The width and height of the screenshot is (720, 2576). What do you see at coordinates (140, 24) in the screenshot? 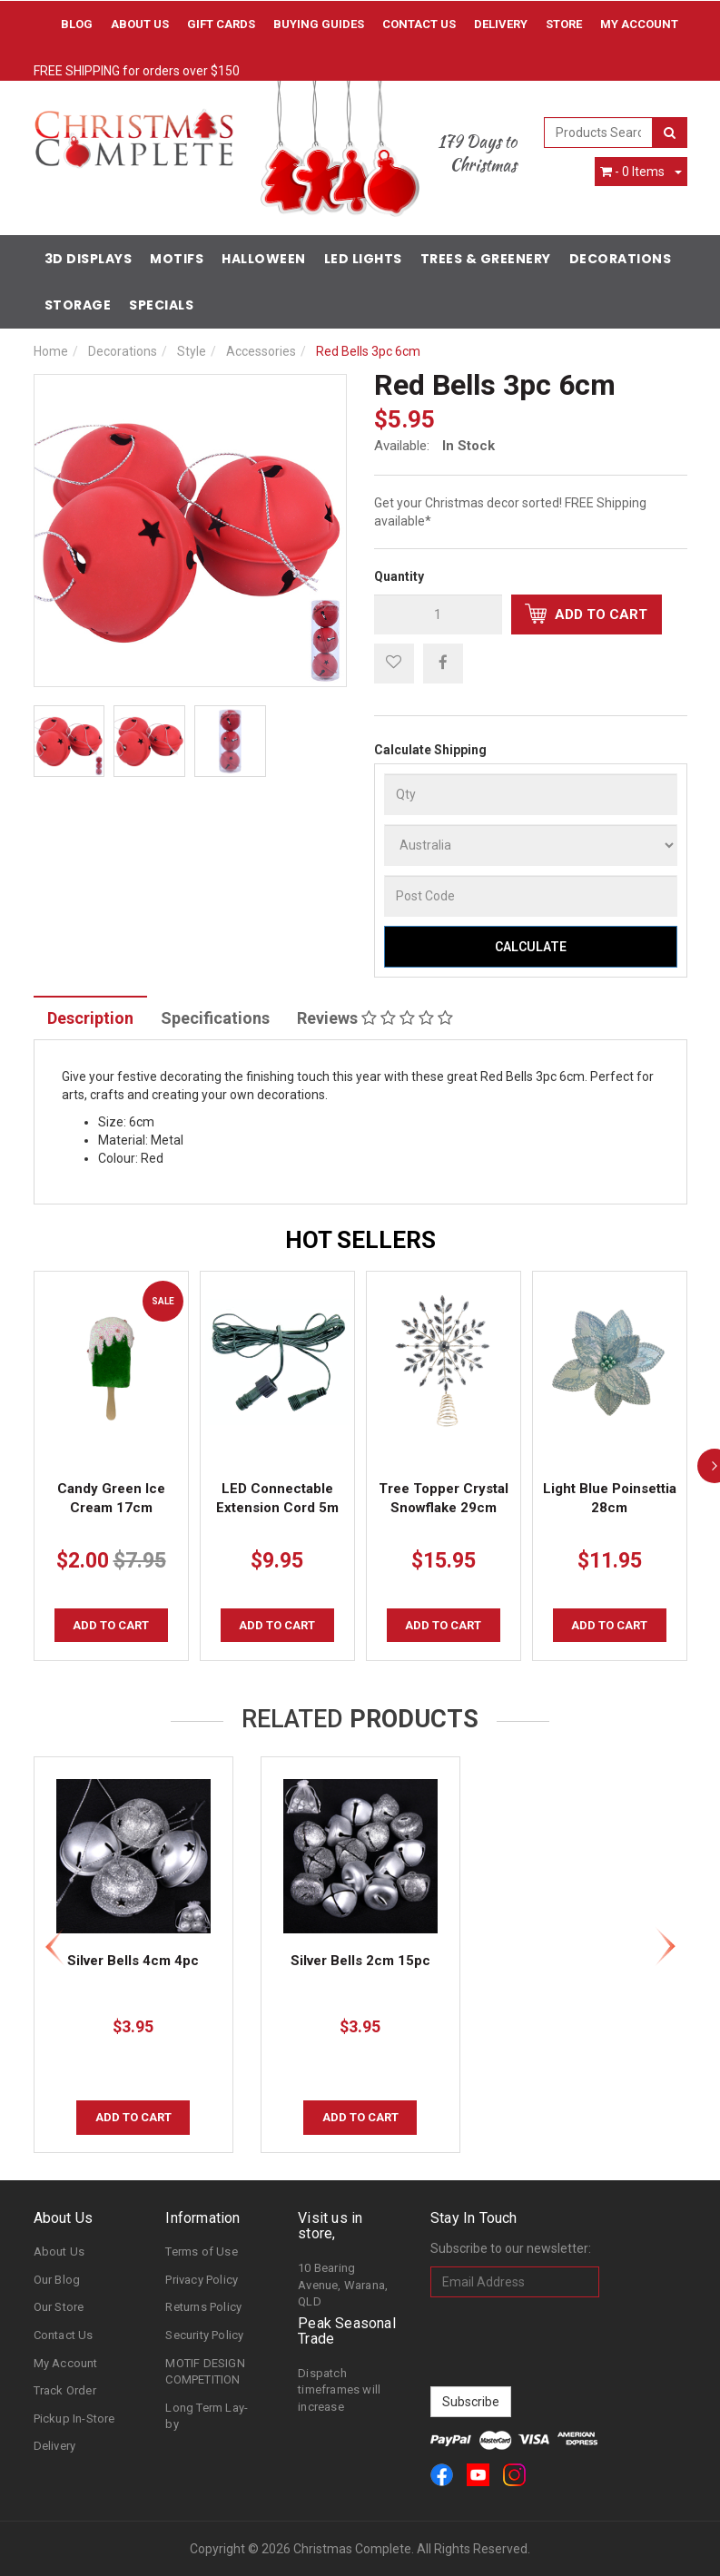
I see `About Us` at bounding box center [140, 24].